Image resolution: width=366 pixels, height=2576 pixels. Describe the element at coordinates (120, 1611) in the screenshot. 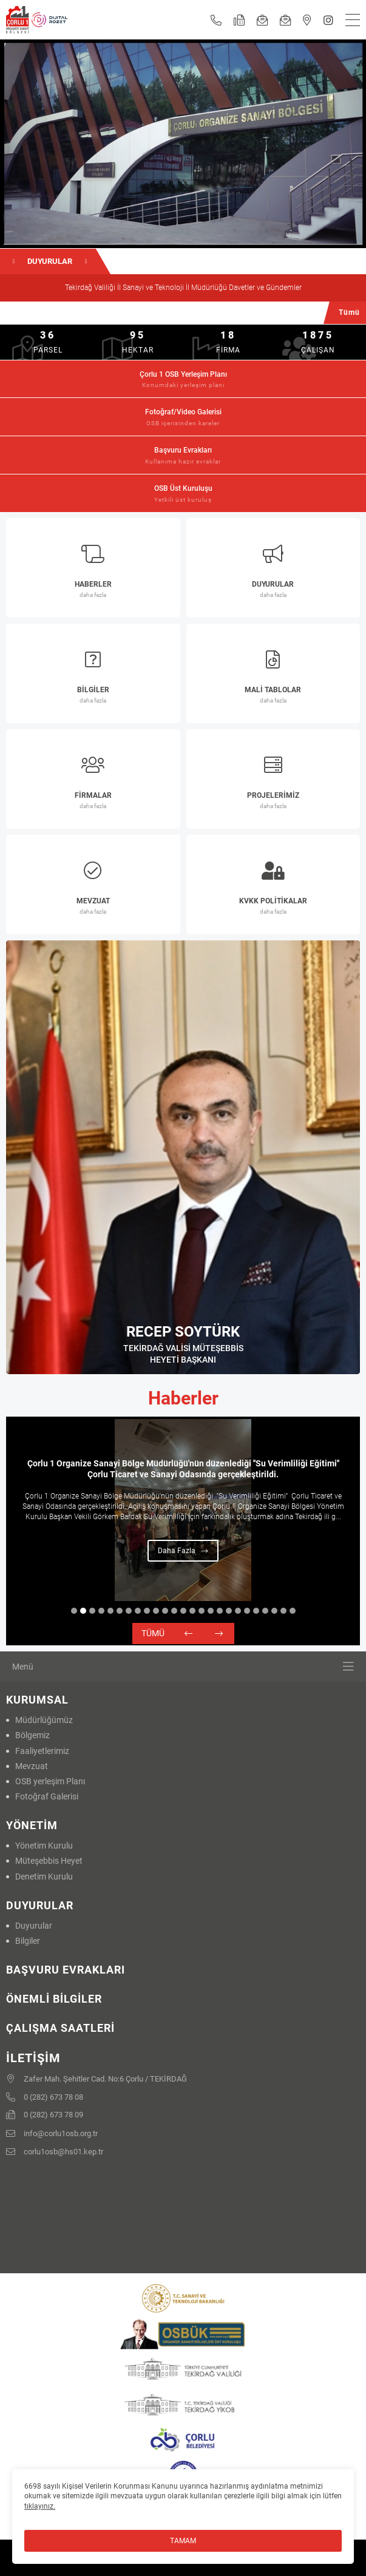

I see `6 [tab]` at that location.